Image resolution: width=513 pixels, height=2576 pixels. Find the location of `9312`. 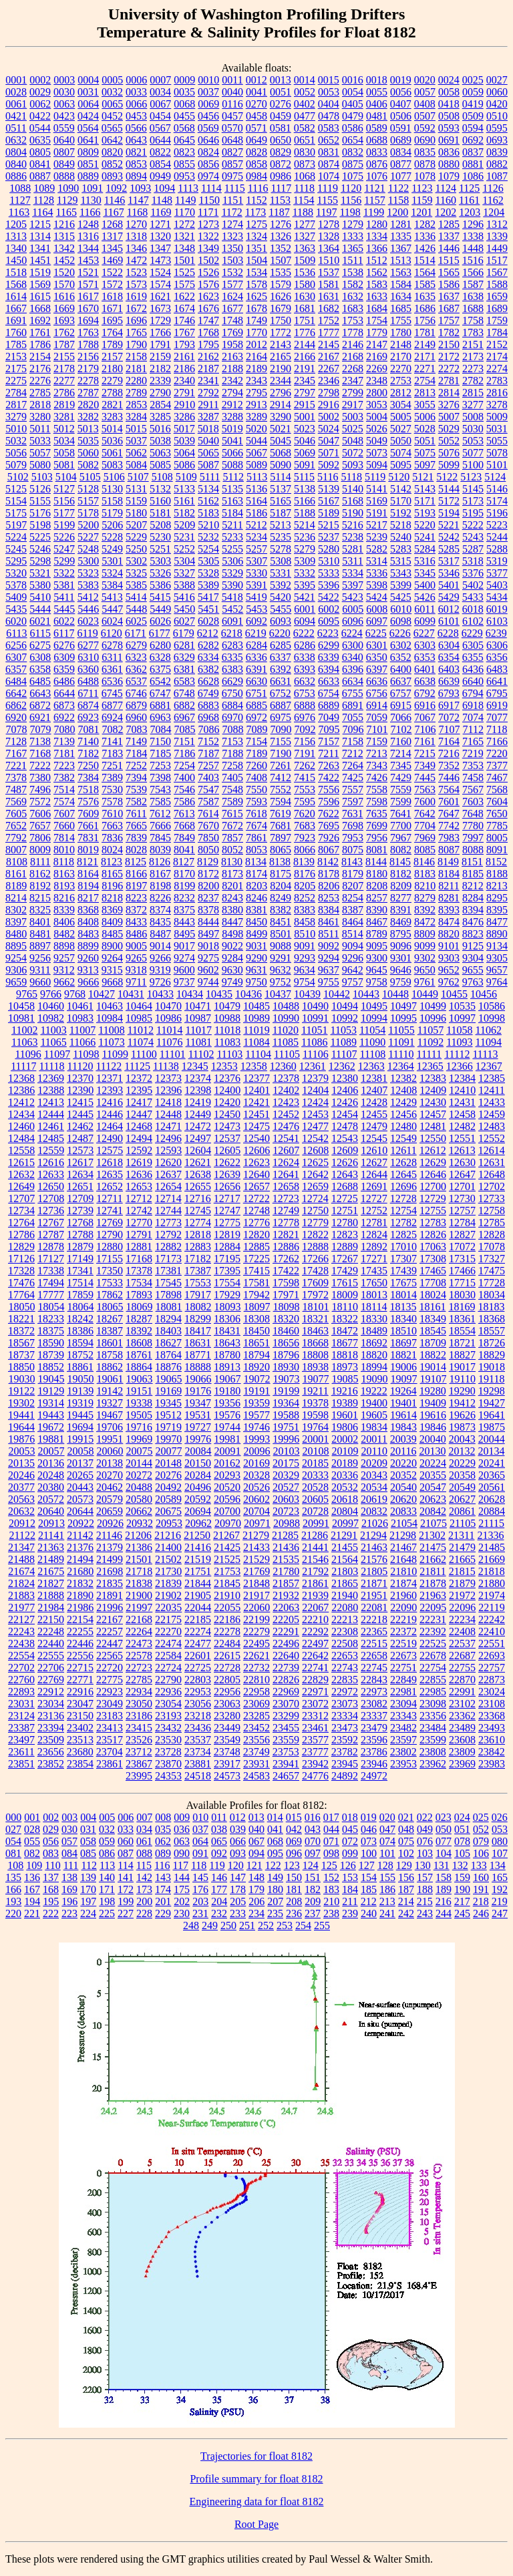

9312 is located at coordinates (64, 970).